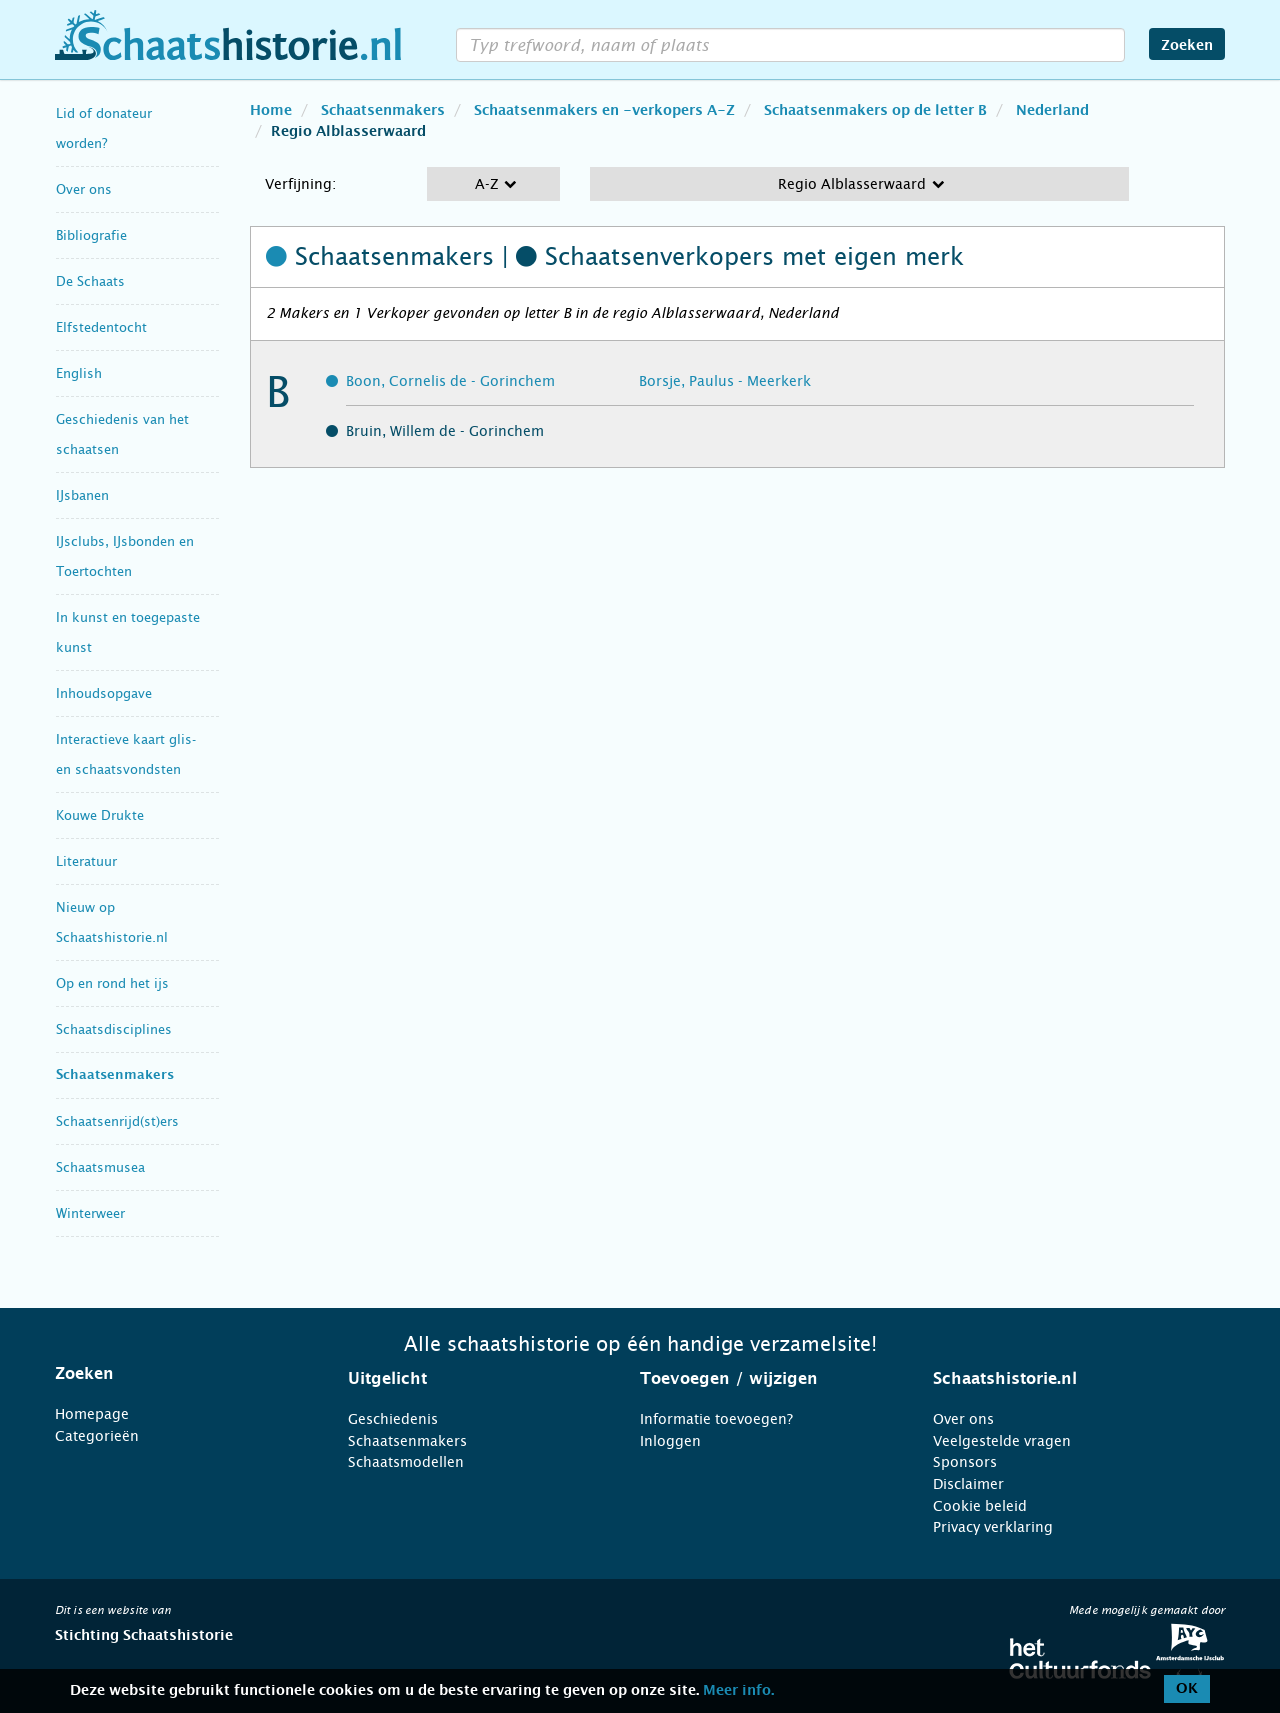  I want to click on In kunst en toegepaste kunst, so click(128, 632).